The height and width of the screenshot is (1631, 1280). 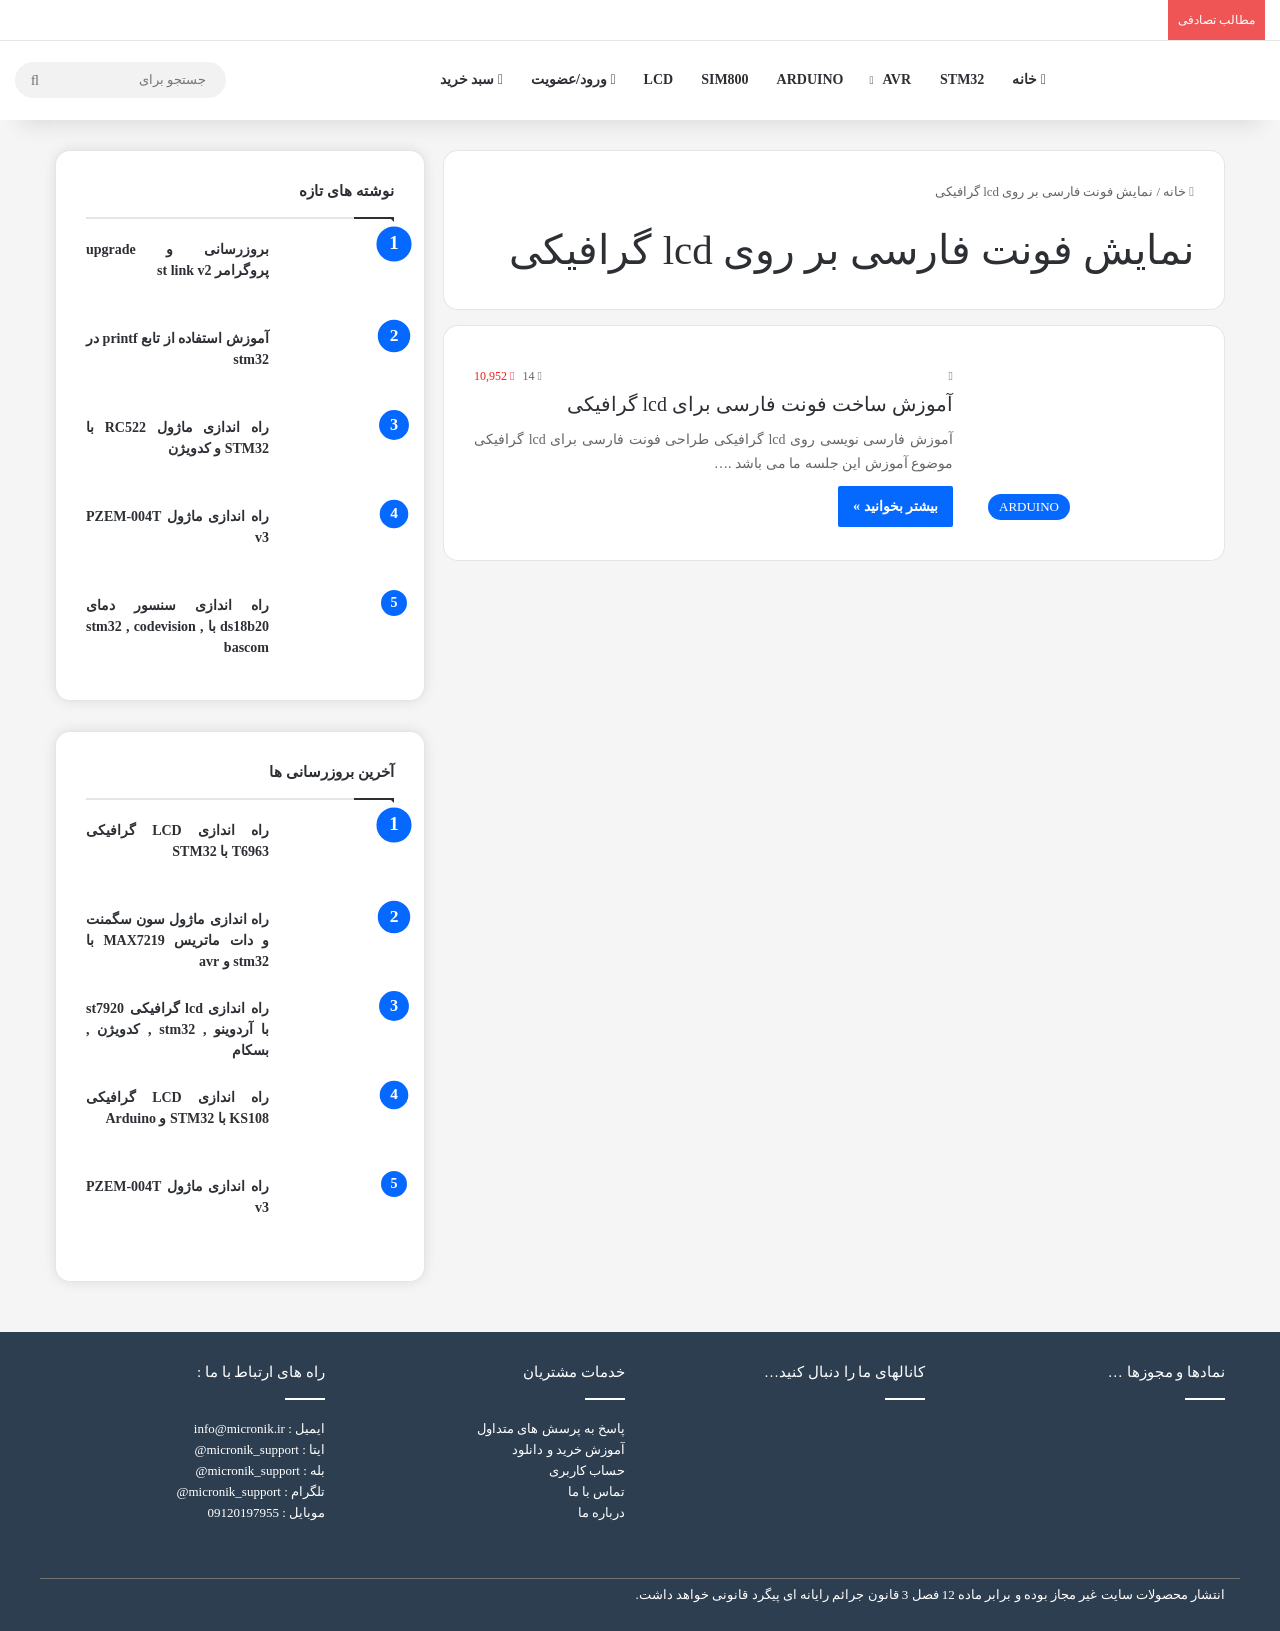 I want to click on [راه اندازی سنسور دمای ds18b20 با stm32 , codevision , bascom], so click(x=339, y=632).